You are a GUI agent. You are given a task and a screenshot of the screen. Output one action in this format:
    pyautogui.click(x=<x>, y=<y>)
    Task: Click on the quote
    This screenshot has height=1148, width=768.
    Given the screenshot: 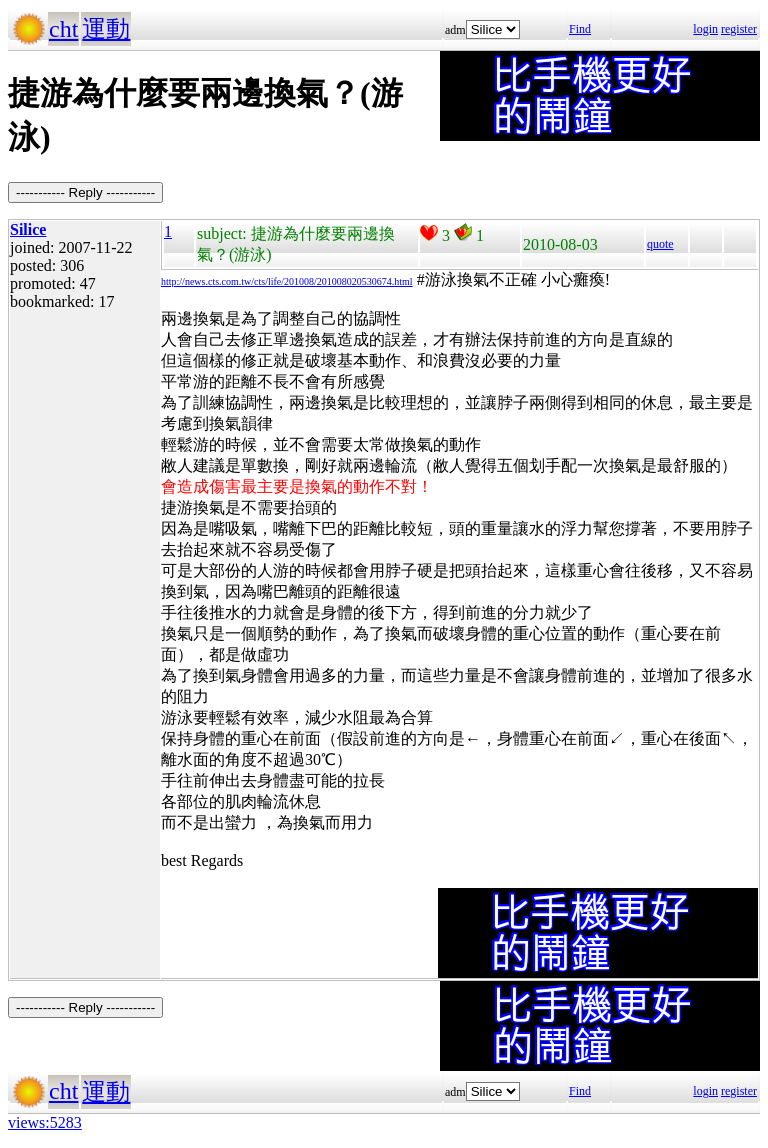 What is the action you would take?
    pyautogui.click(x=660, y=244)
    